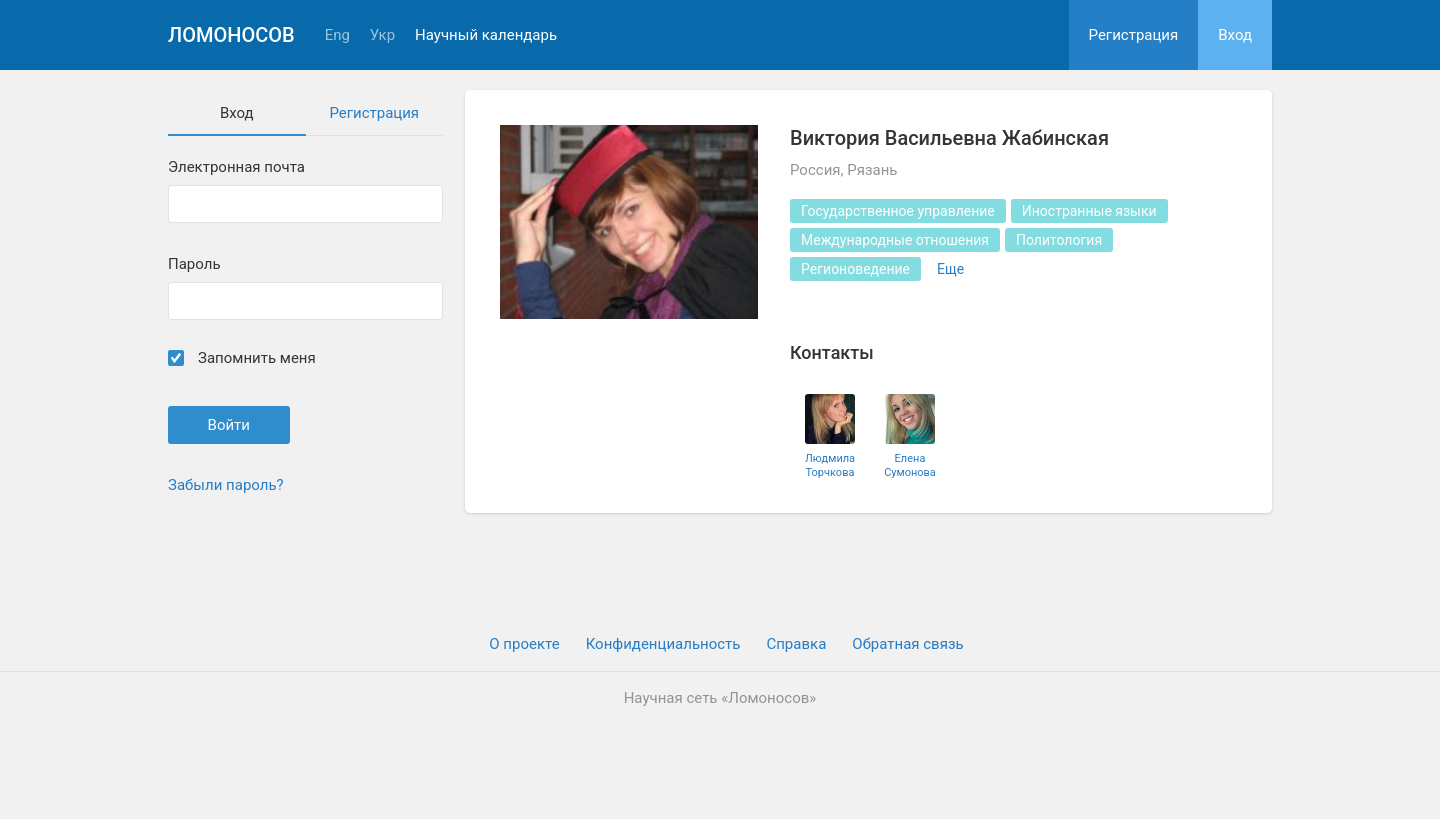  What do you see at coordinates (910, 465) in the screenshot?
I see `Елена Сумонова` at bounding box center [910, 465].